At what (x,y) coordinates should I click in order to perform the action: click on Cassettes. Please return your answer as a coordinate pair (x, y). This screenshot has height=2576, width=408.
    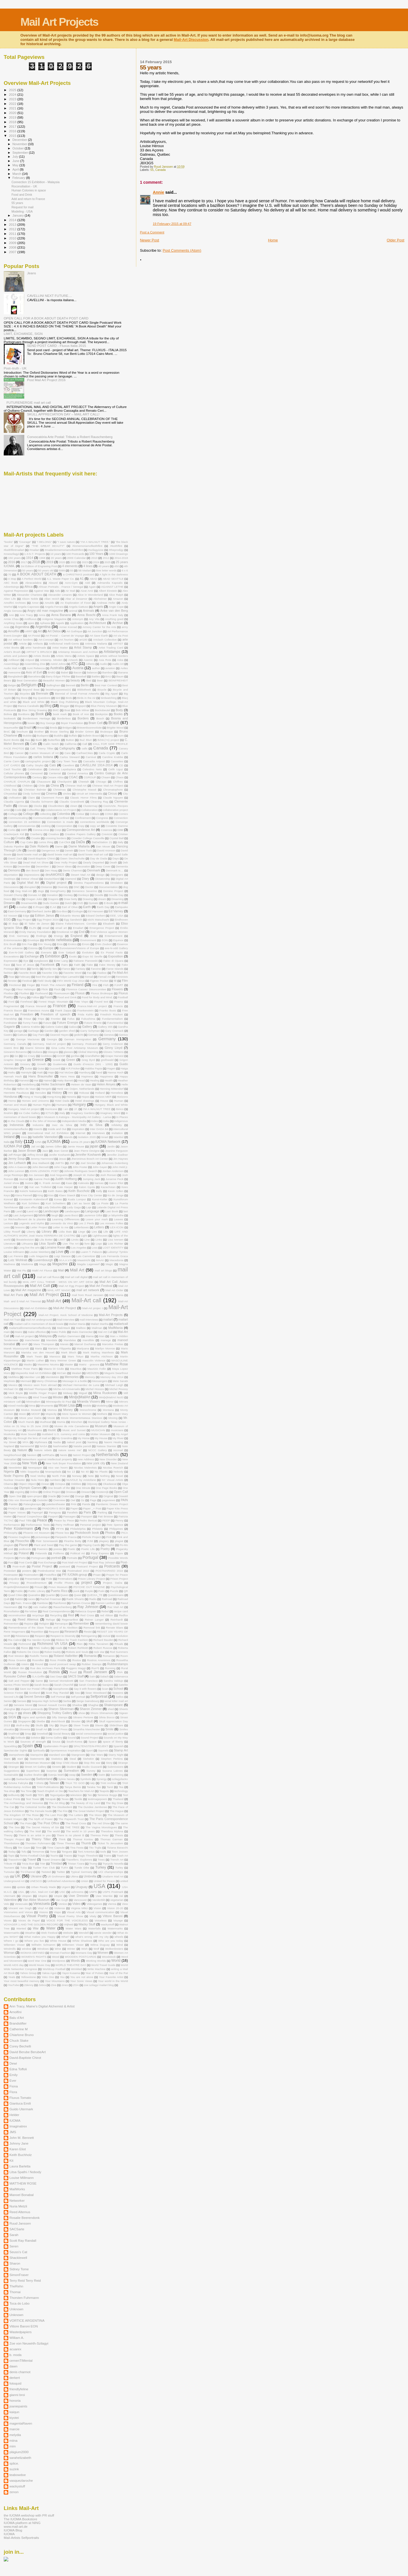
    Looking at the image, I should click on (117, 761).